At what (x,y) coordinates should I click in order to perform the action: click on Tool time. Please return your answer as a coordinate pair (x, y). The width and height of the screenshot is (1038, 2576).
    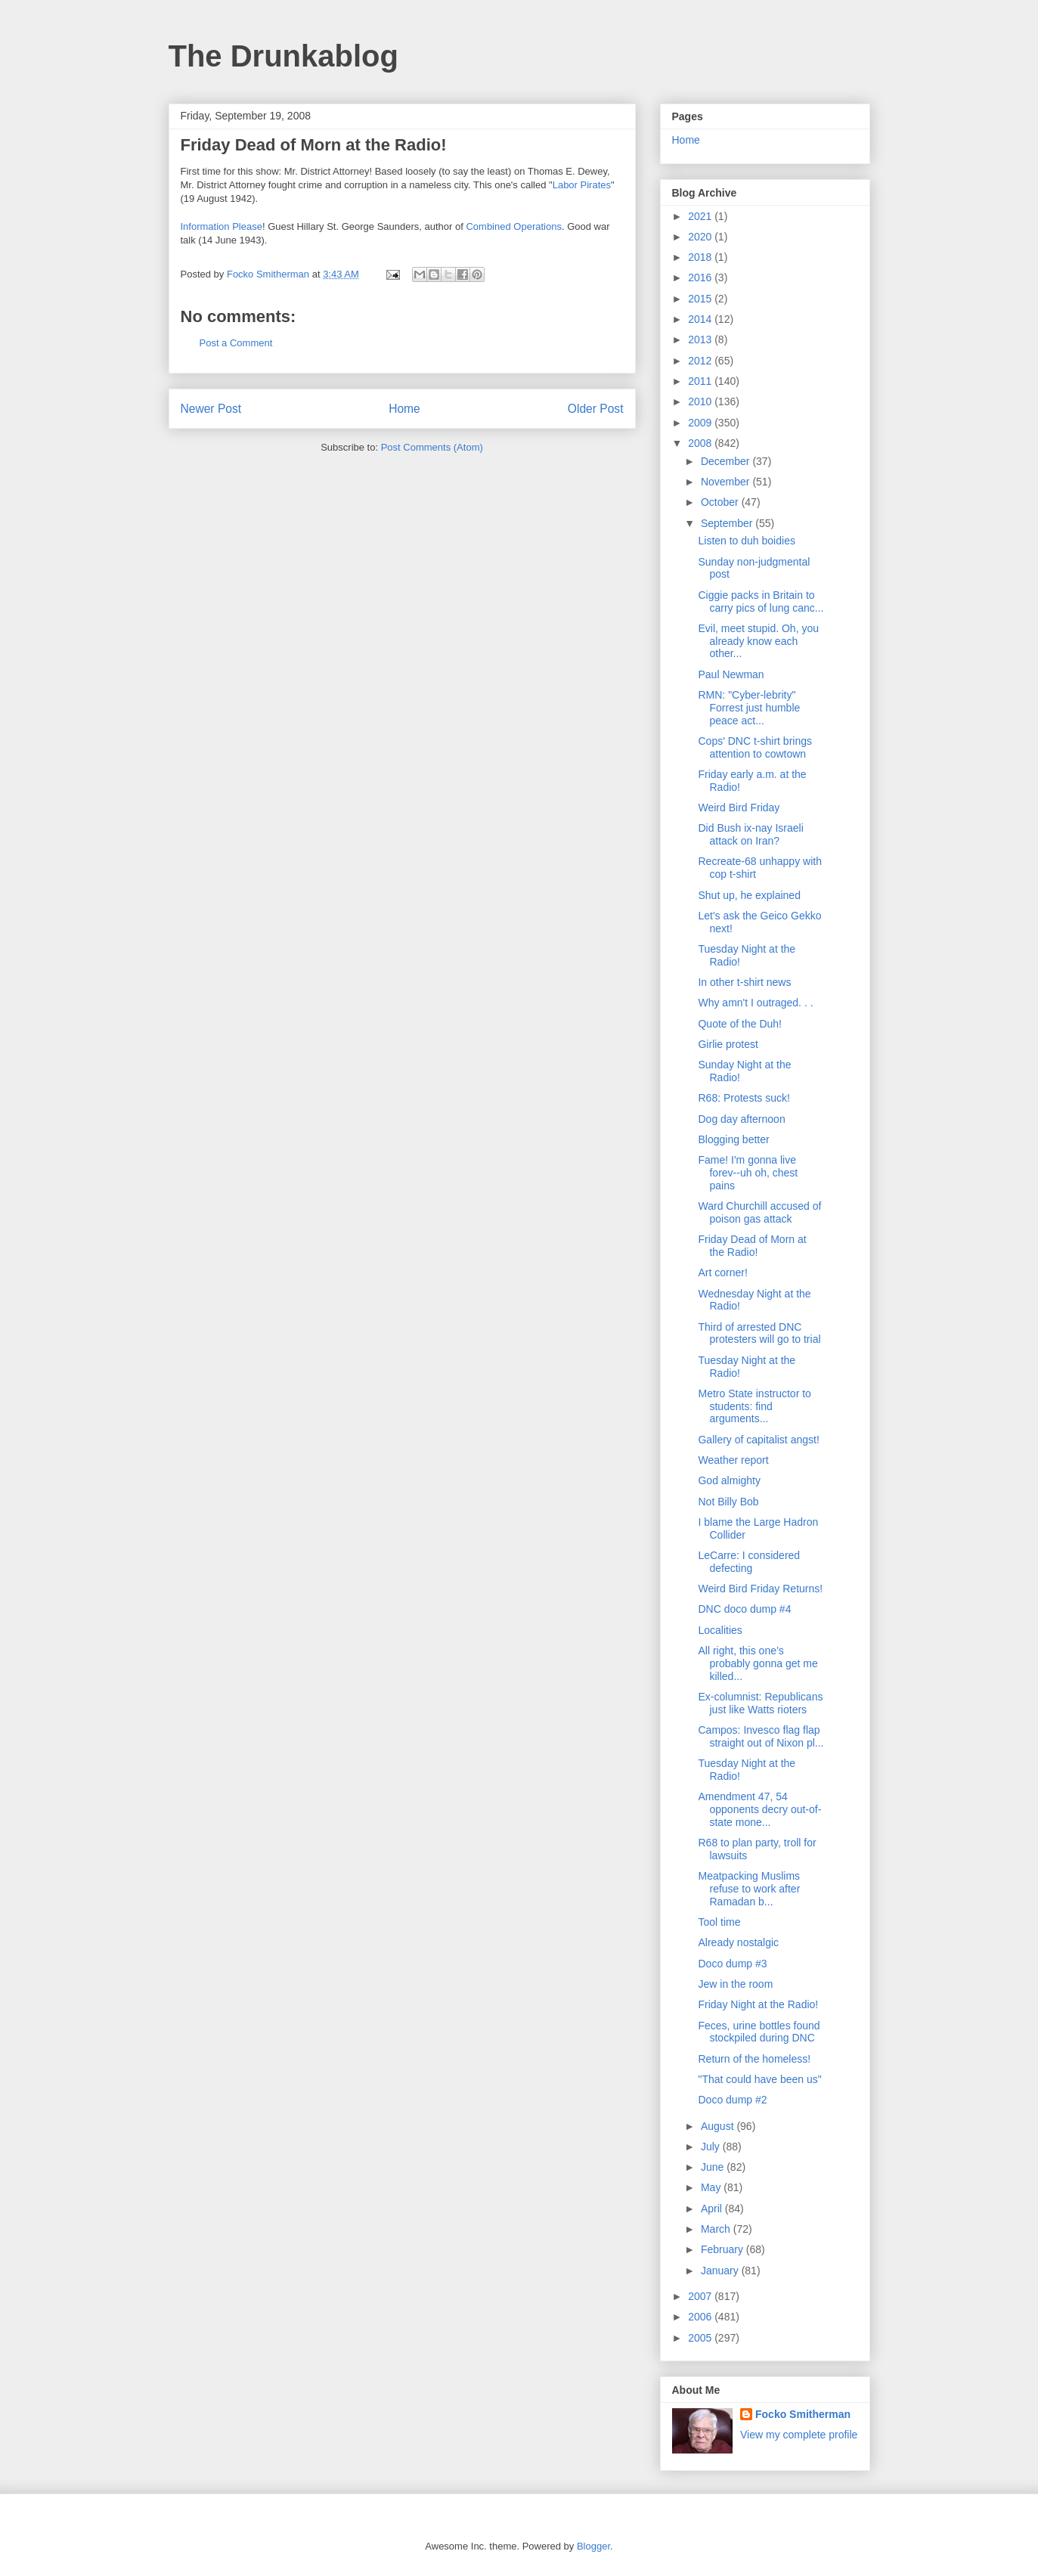
    Looking at the image, I should click on (719, 1922).